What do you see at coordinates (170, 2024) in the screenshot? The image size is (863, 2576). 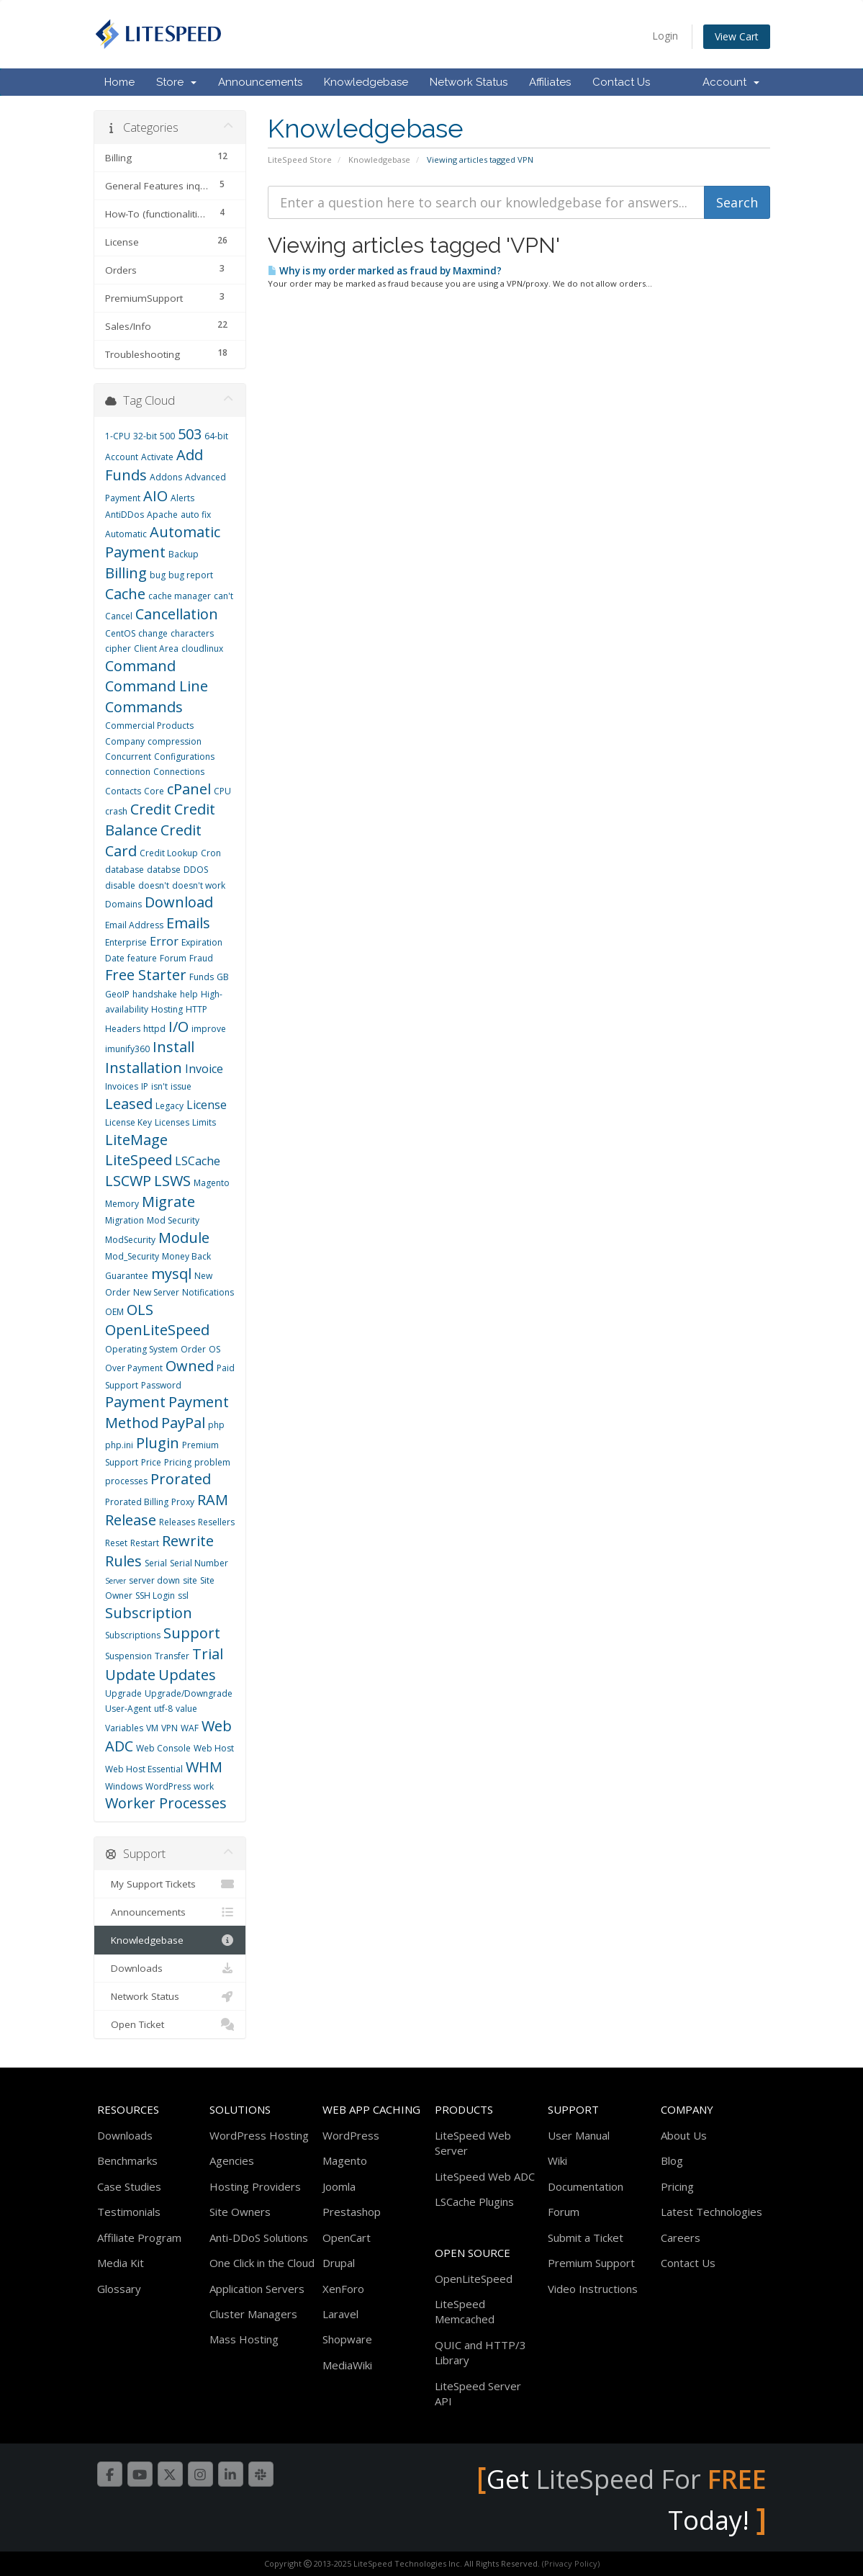 I see `Open Ticket` at bounding box center [170, 2024].